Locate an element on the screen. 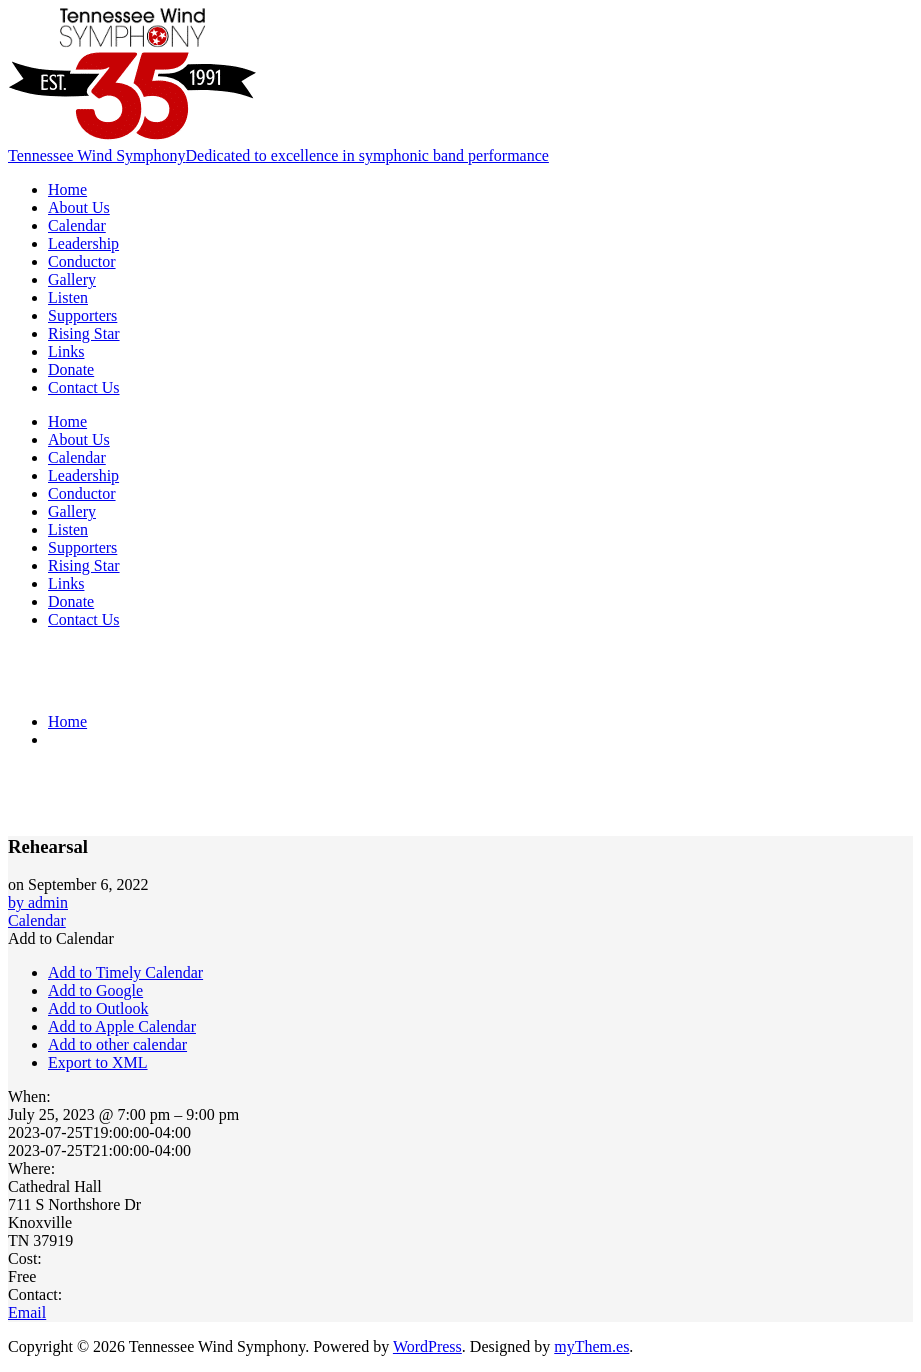 This screenshot has width=921, height=1372. Tennessee Wind Symphony is located at coordinates (96, 155).